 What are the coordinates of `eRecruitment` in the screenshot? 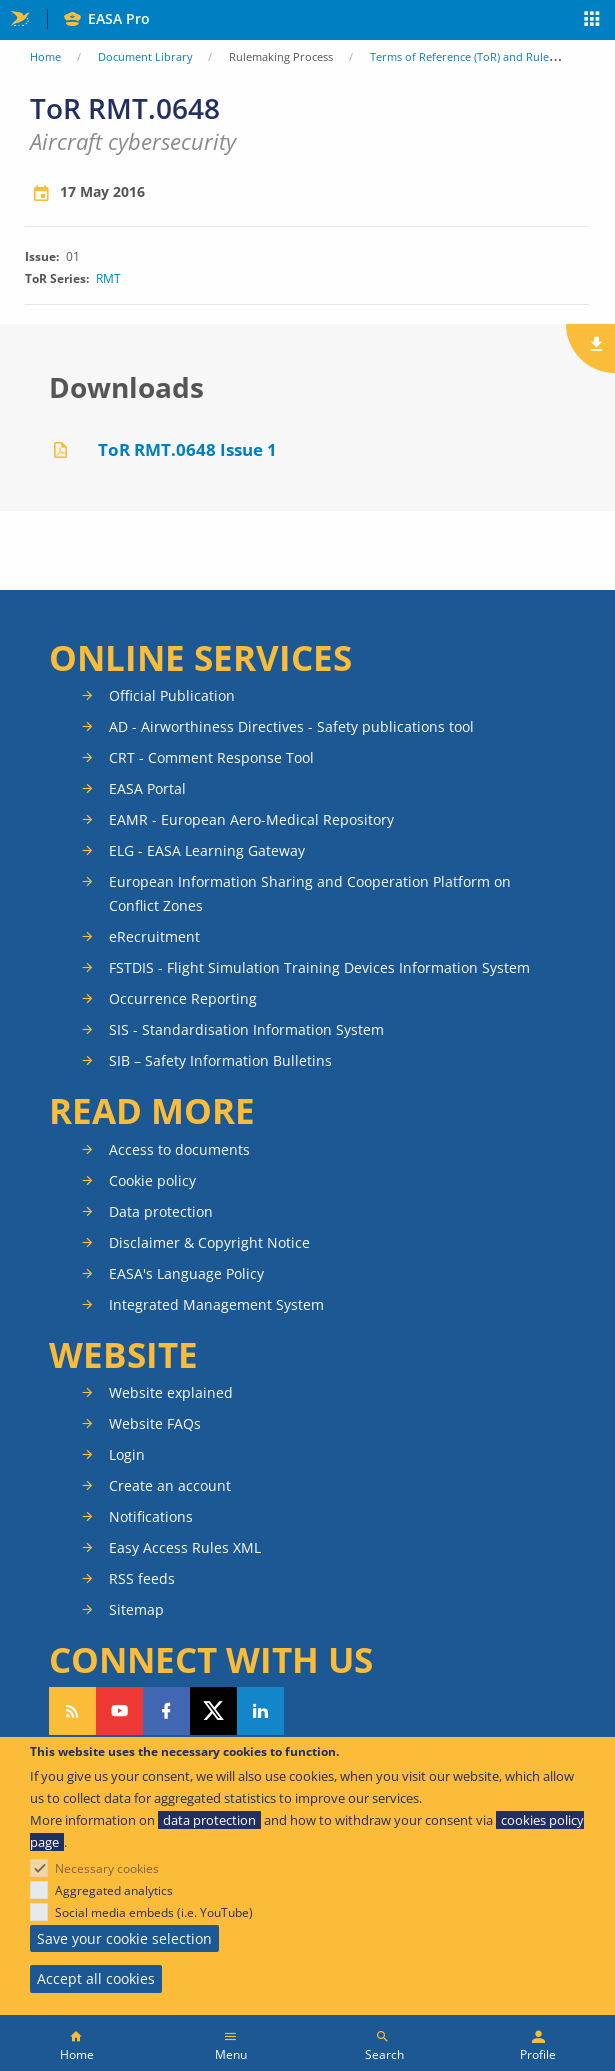 It's located at (154, 936).